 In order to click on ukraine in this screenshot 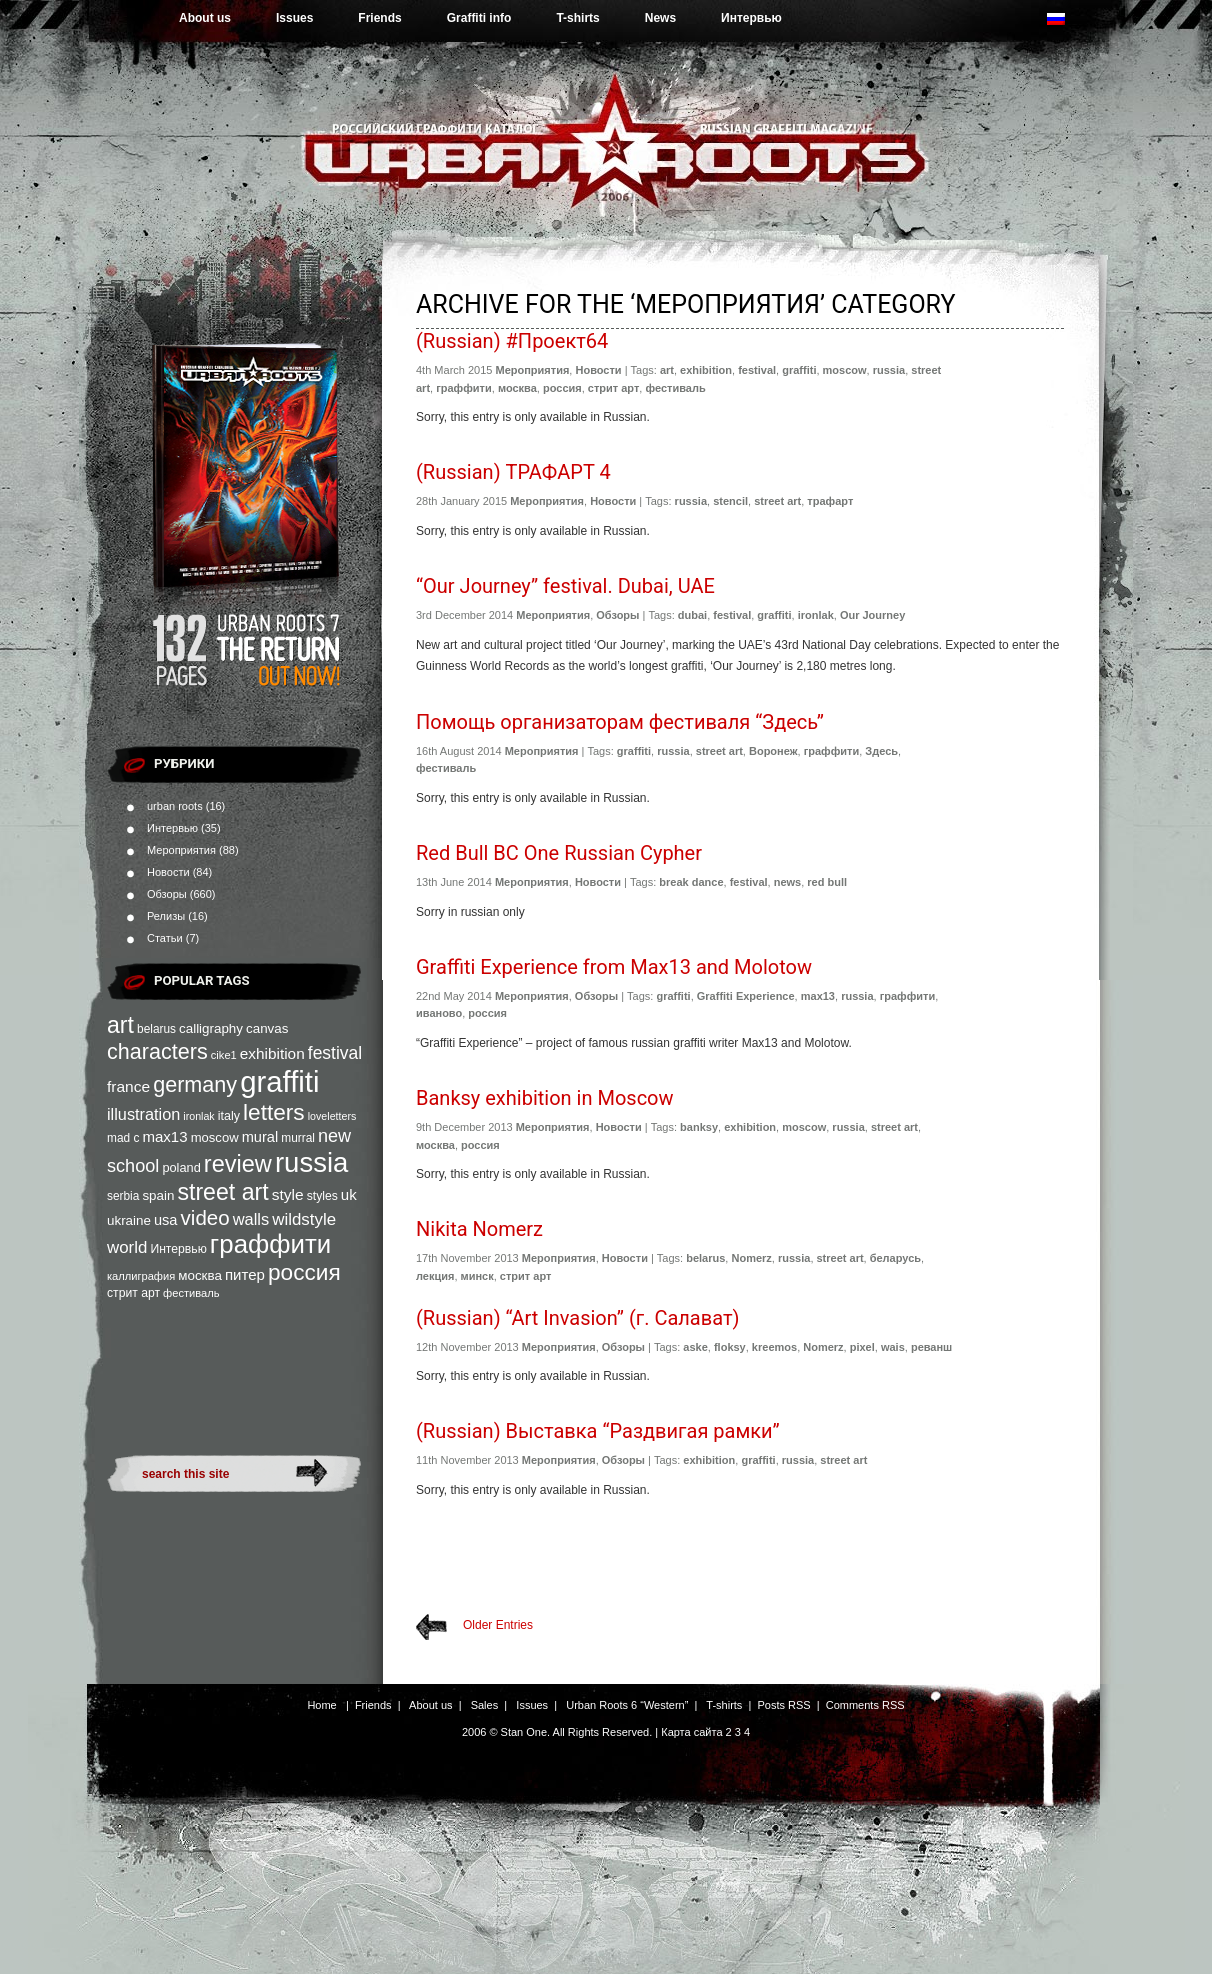, I will do `click(129, 1220)`.